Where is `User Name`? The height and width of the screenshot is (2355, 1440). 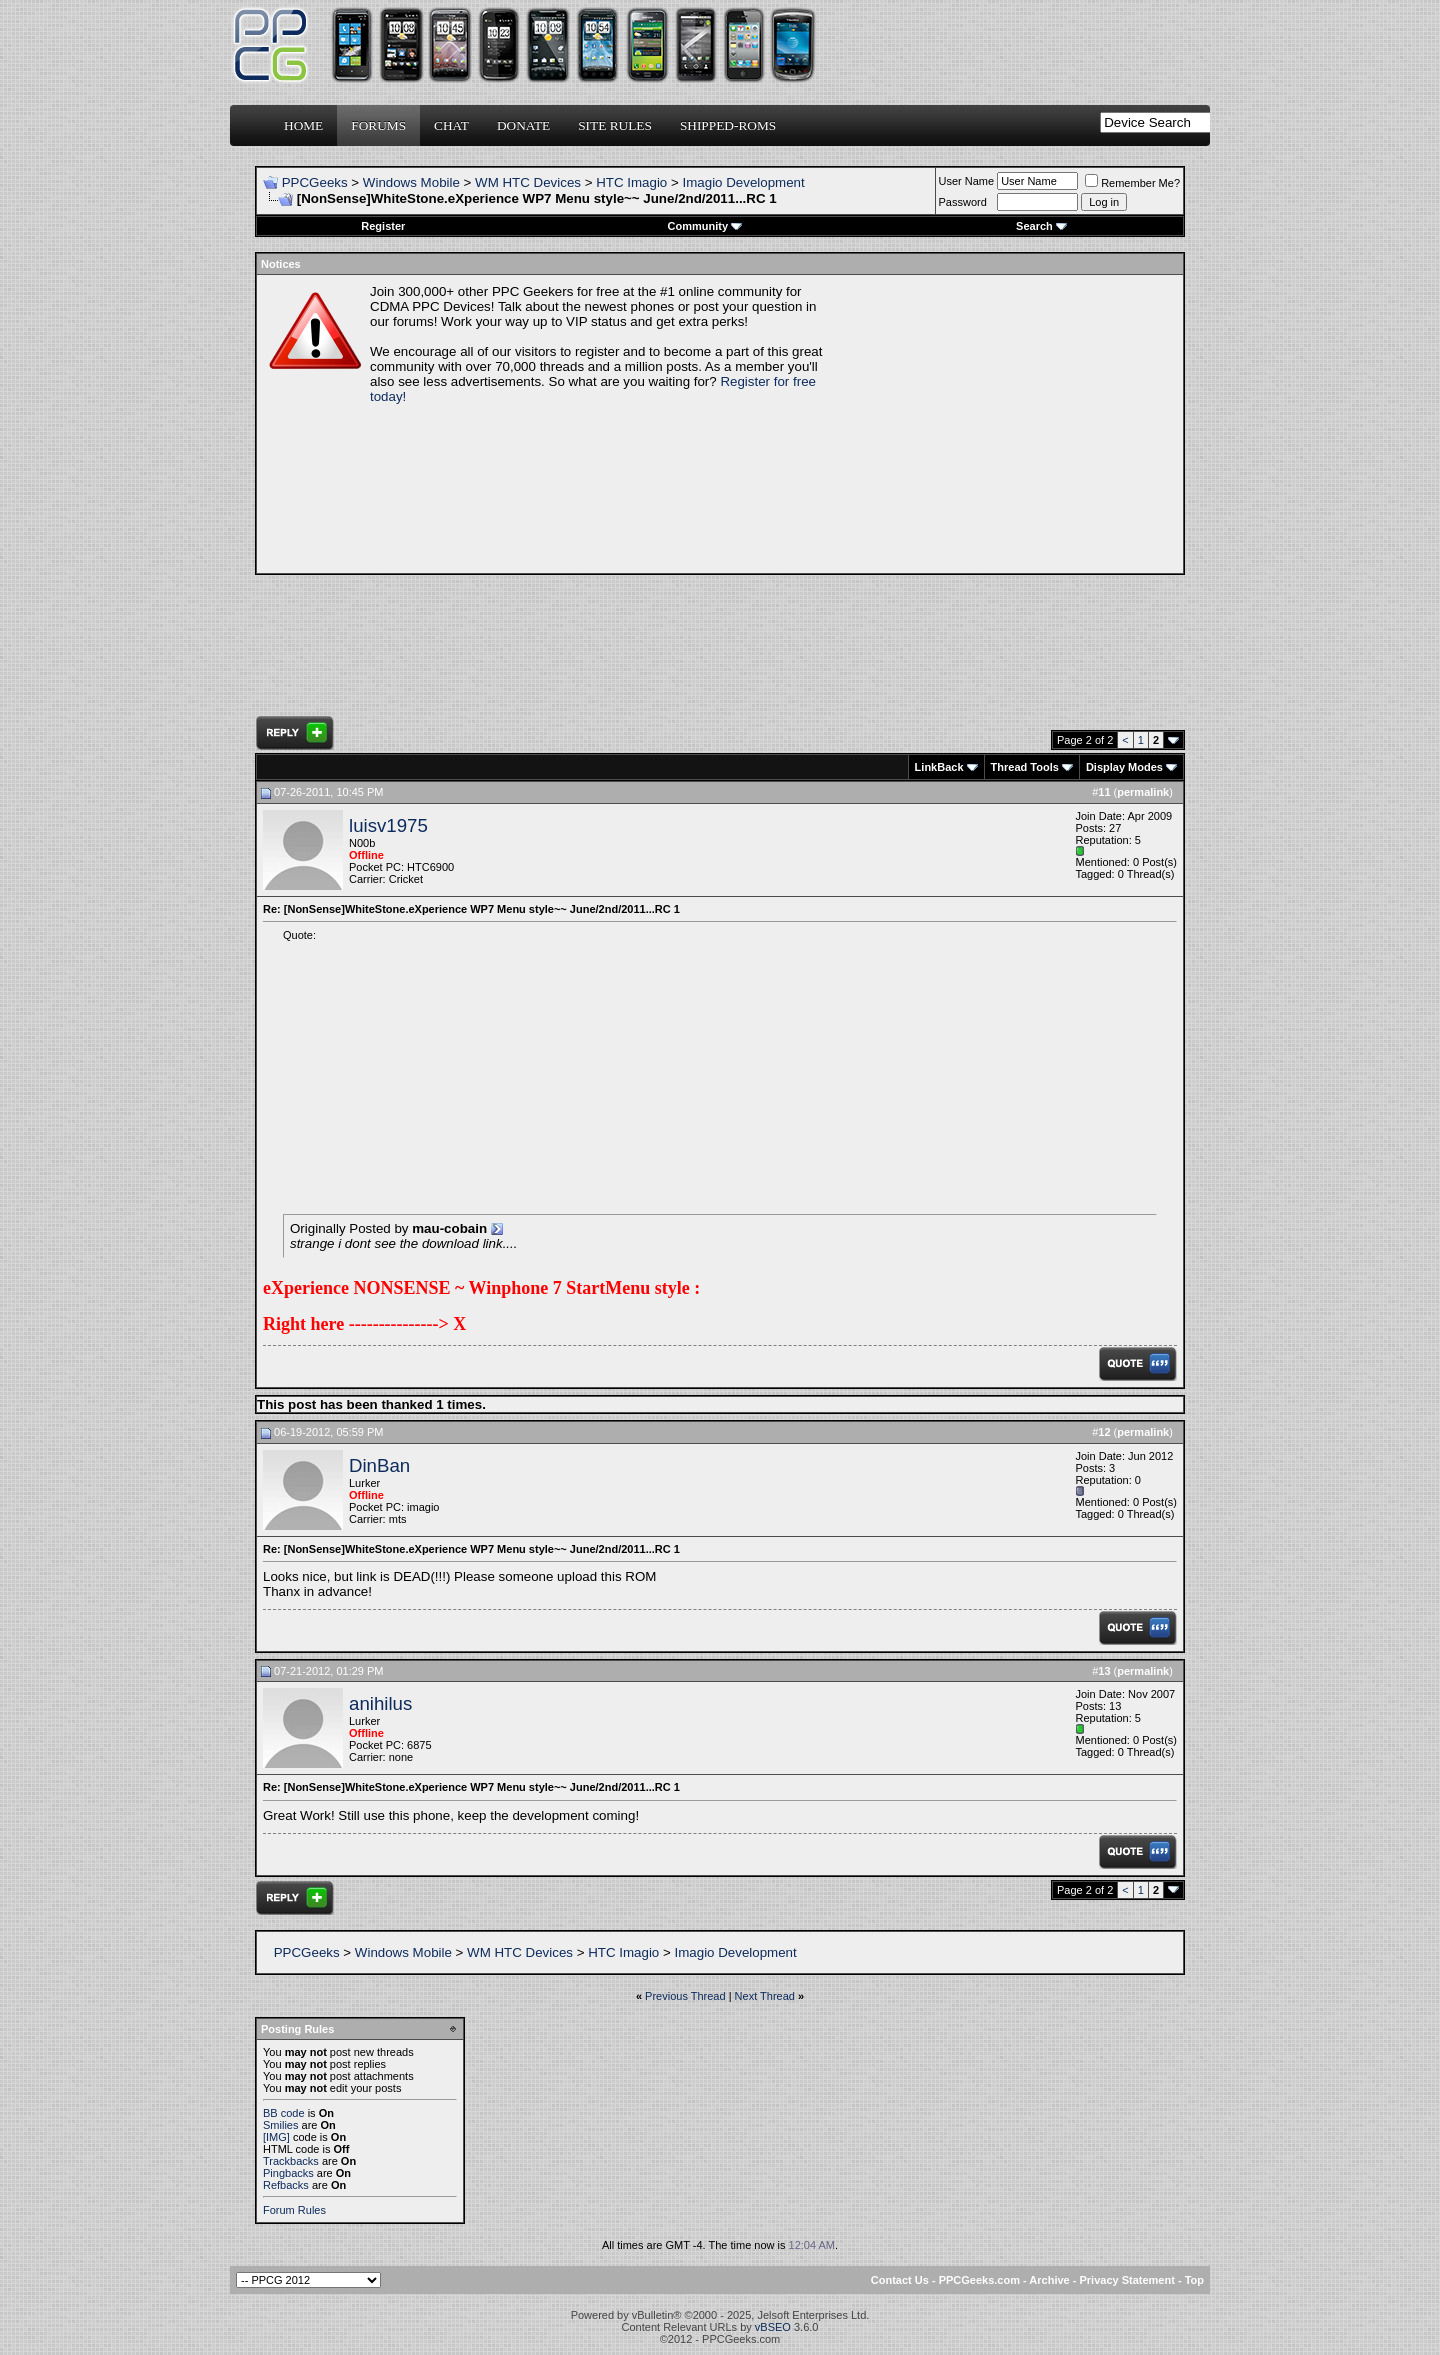
User Name is located at coordinates (967, 181).